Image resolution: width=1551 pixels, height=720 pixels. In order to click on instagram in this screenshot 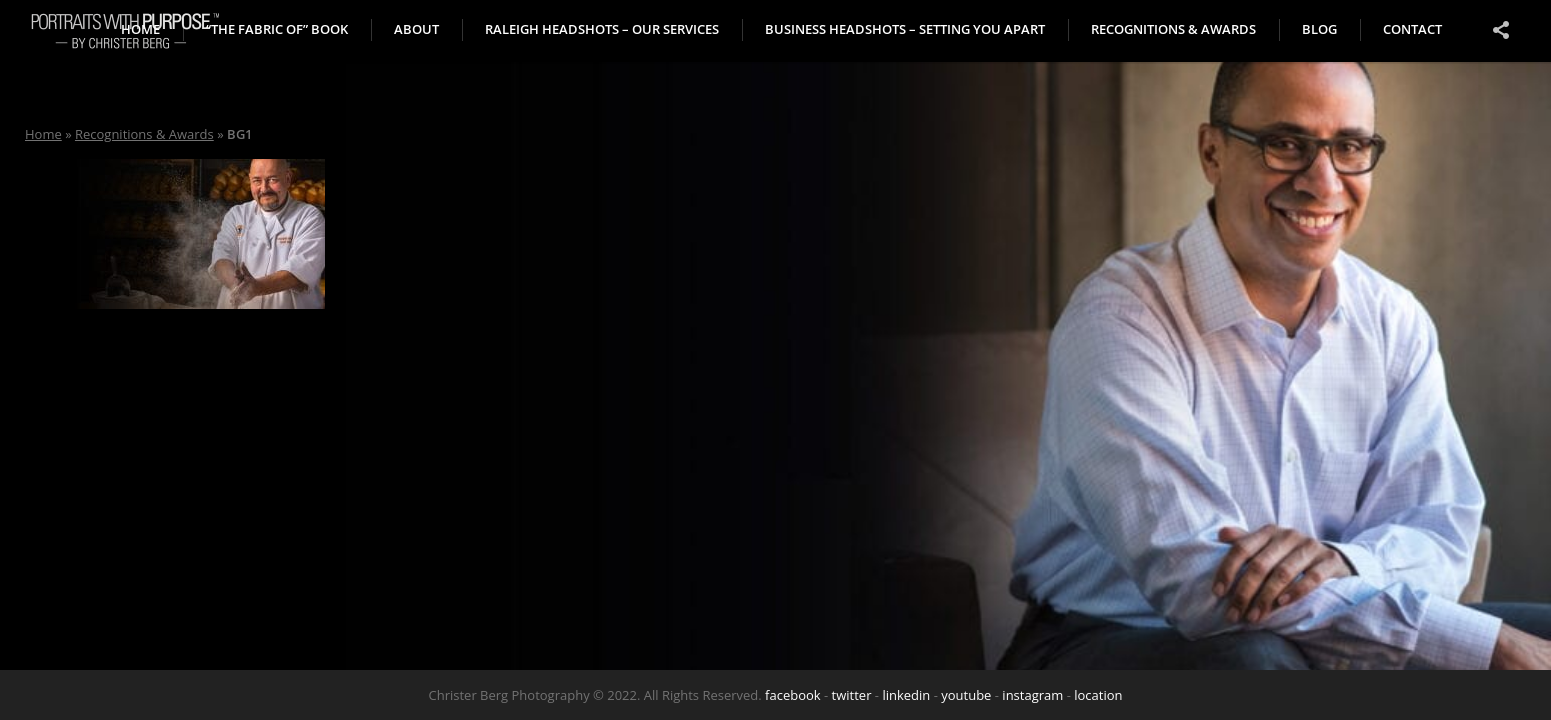, I will do `click(1032, 695)`.